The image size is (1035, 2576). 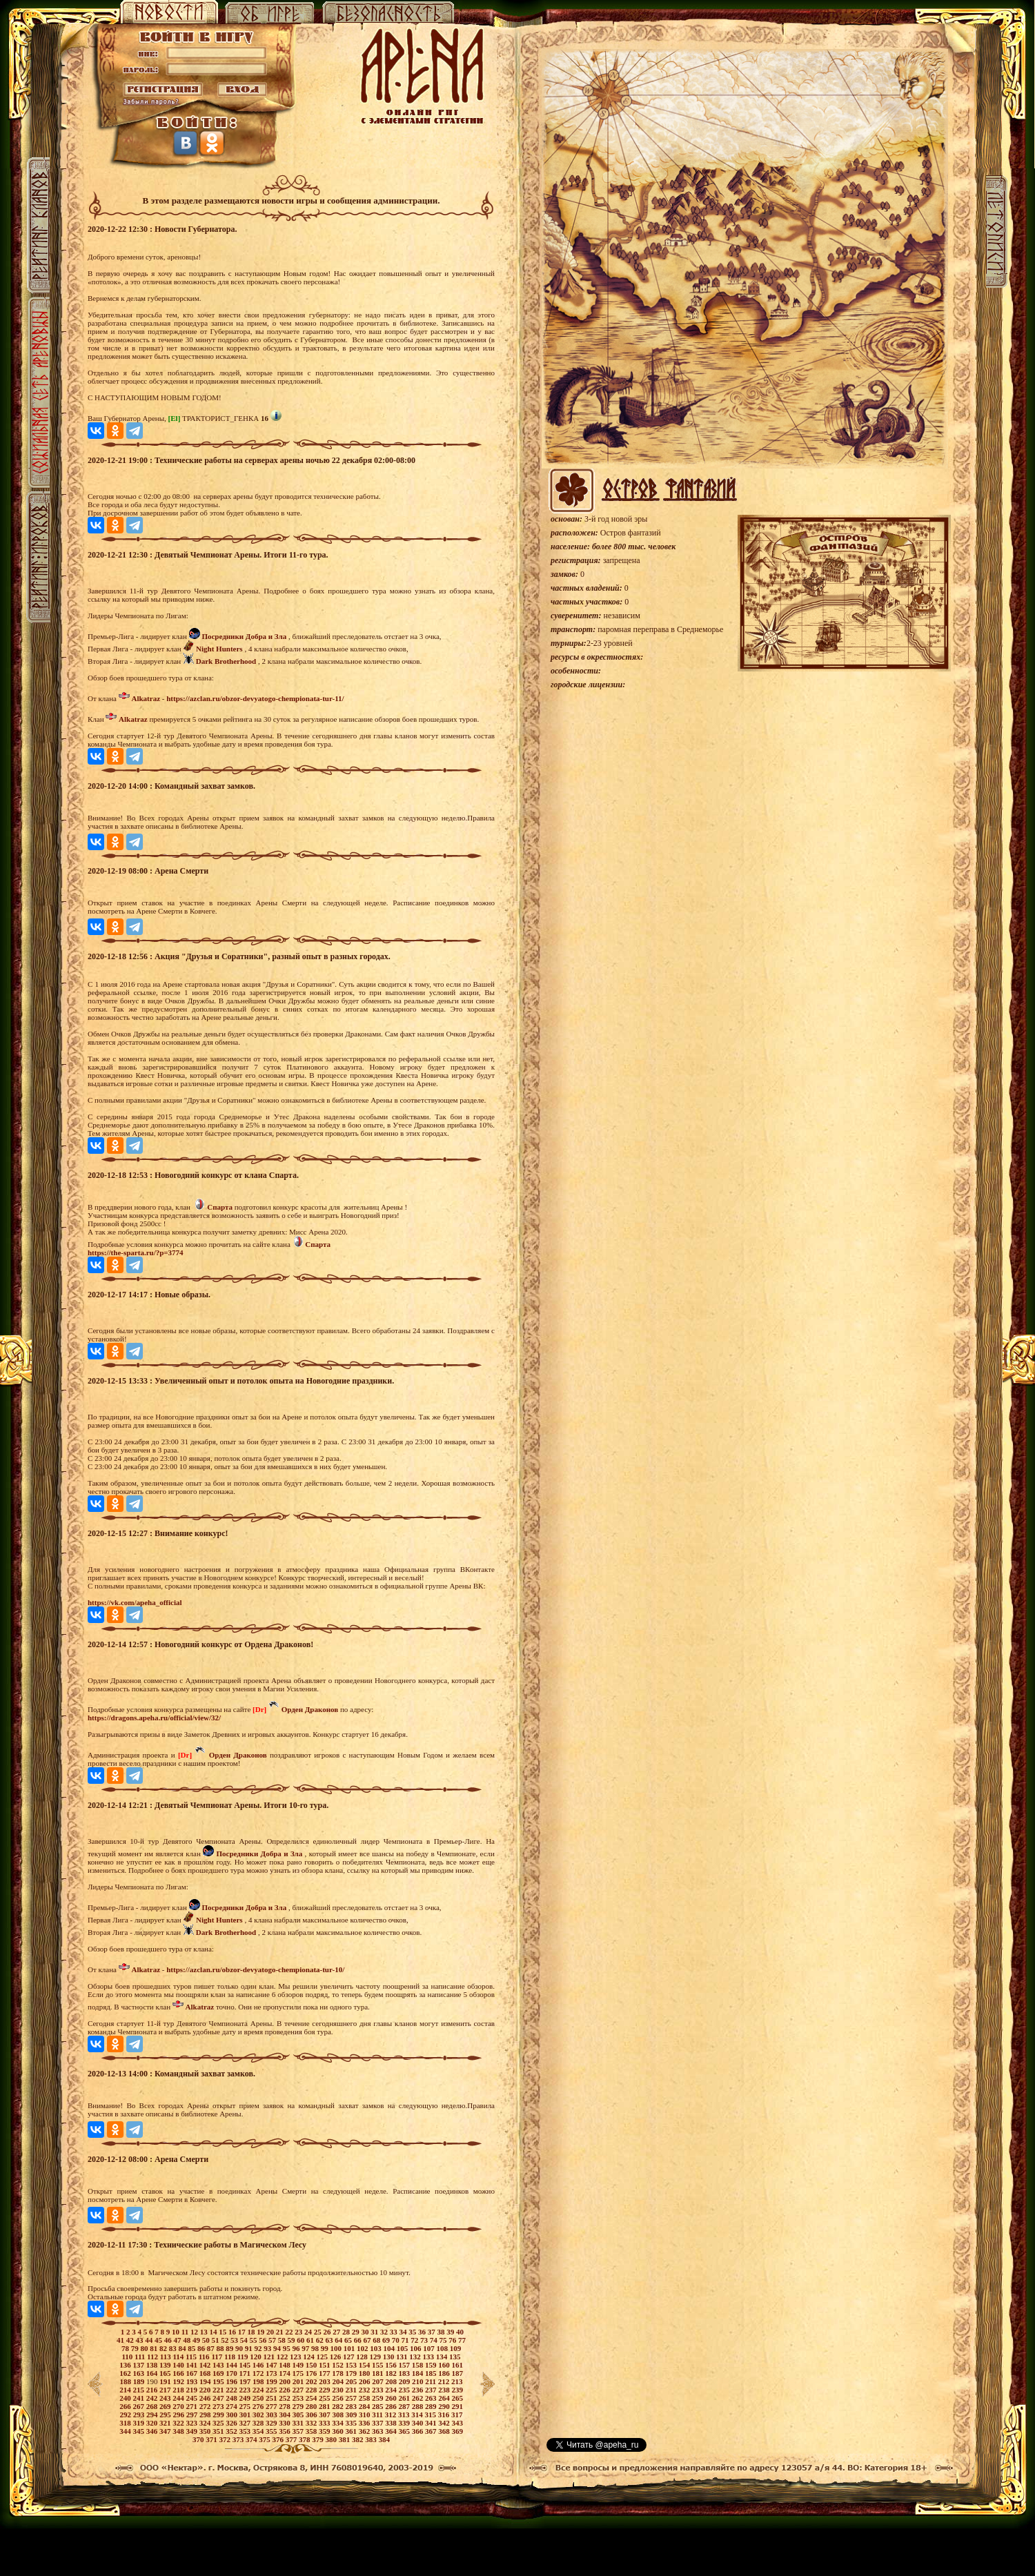 I want to click on 126, so click(x=336, y=2356).